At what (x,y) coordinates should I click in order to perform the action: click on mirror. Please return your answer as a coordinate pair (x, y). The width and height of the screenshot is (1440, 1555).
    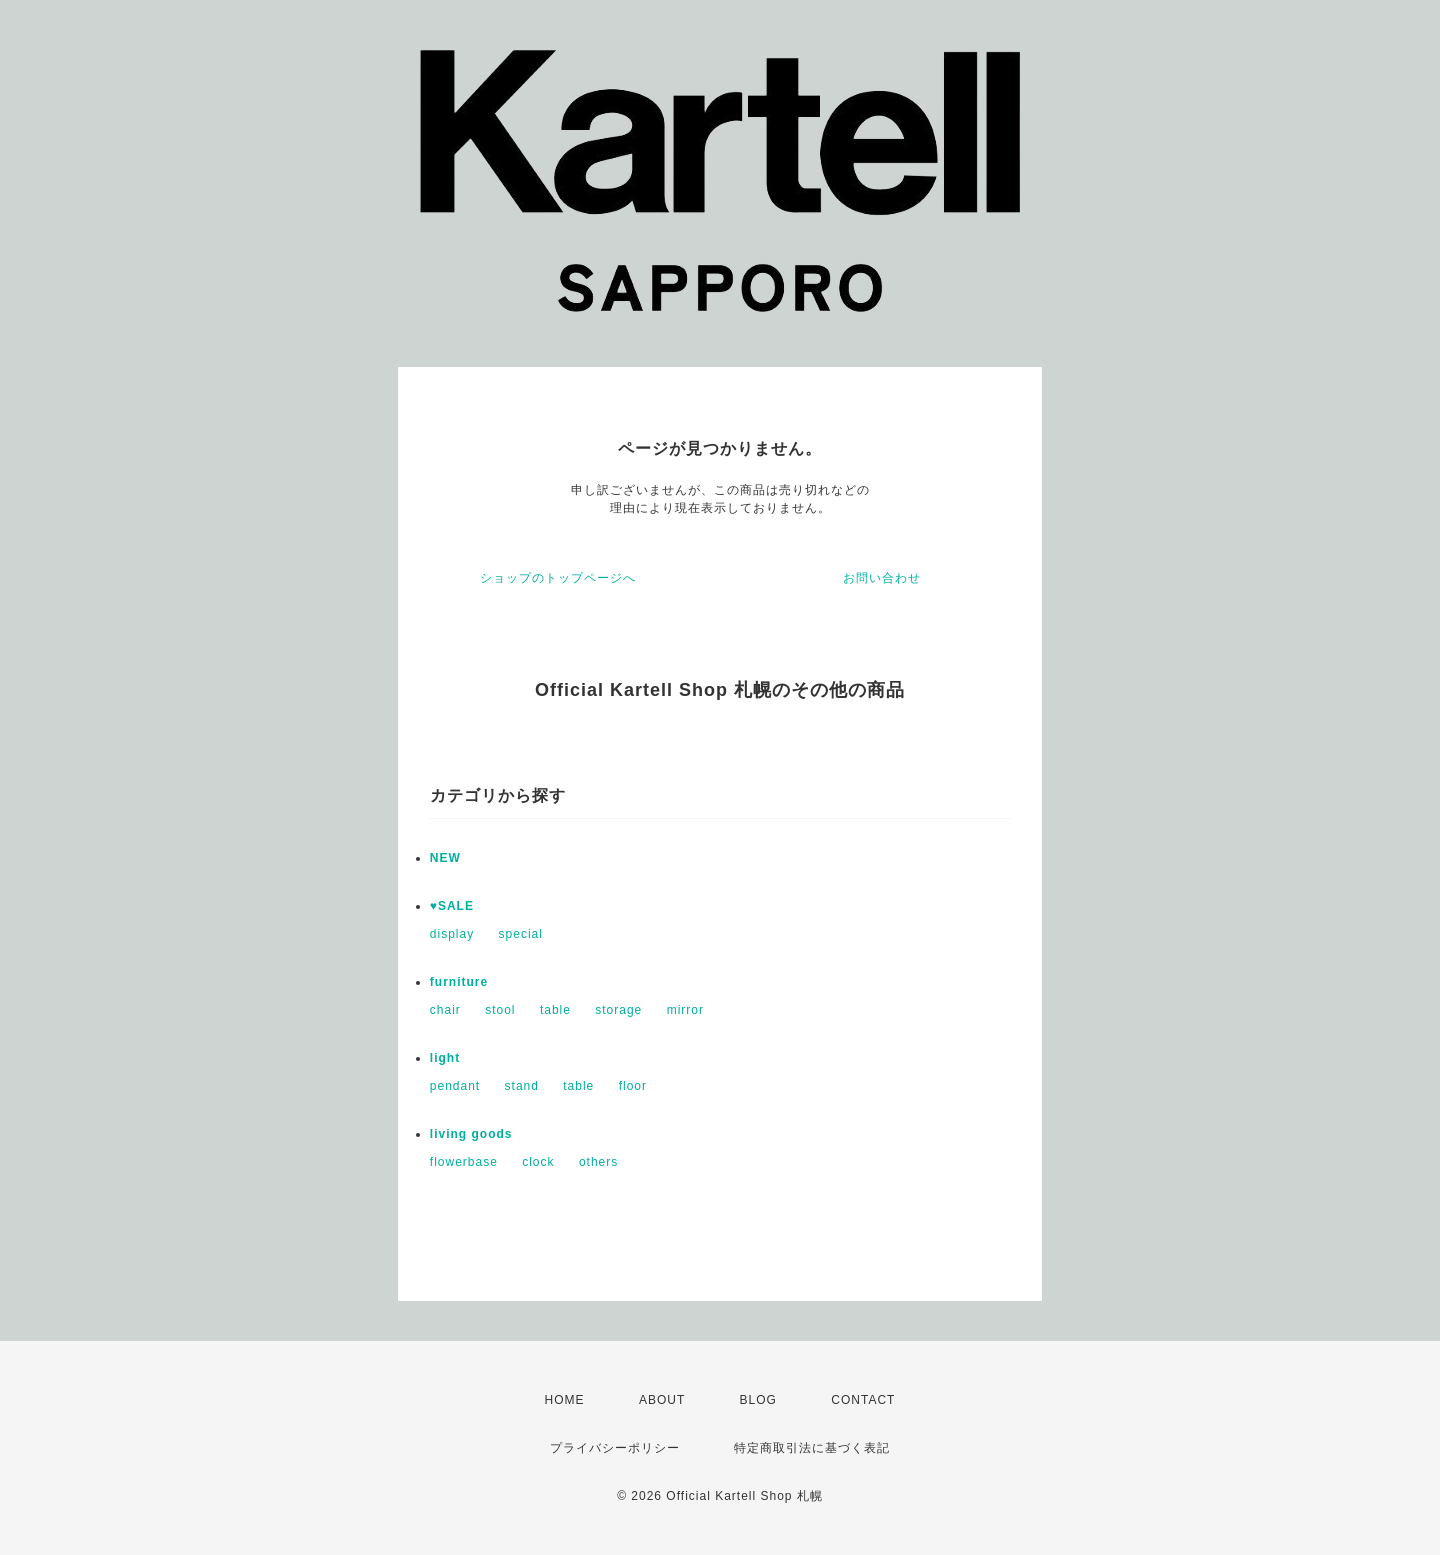
    Looking at the image, I should click on (685, 1010).